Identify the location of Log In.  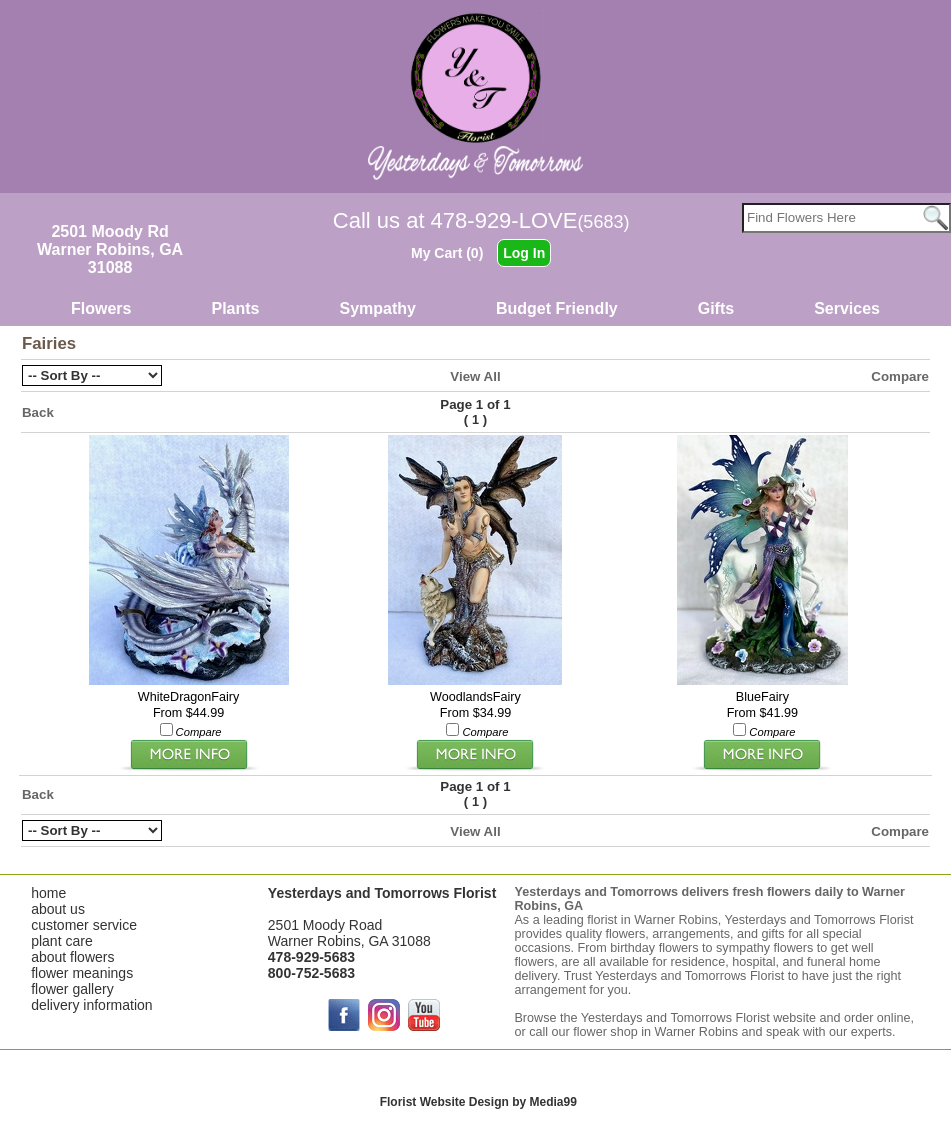
(524, 253).